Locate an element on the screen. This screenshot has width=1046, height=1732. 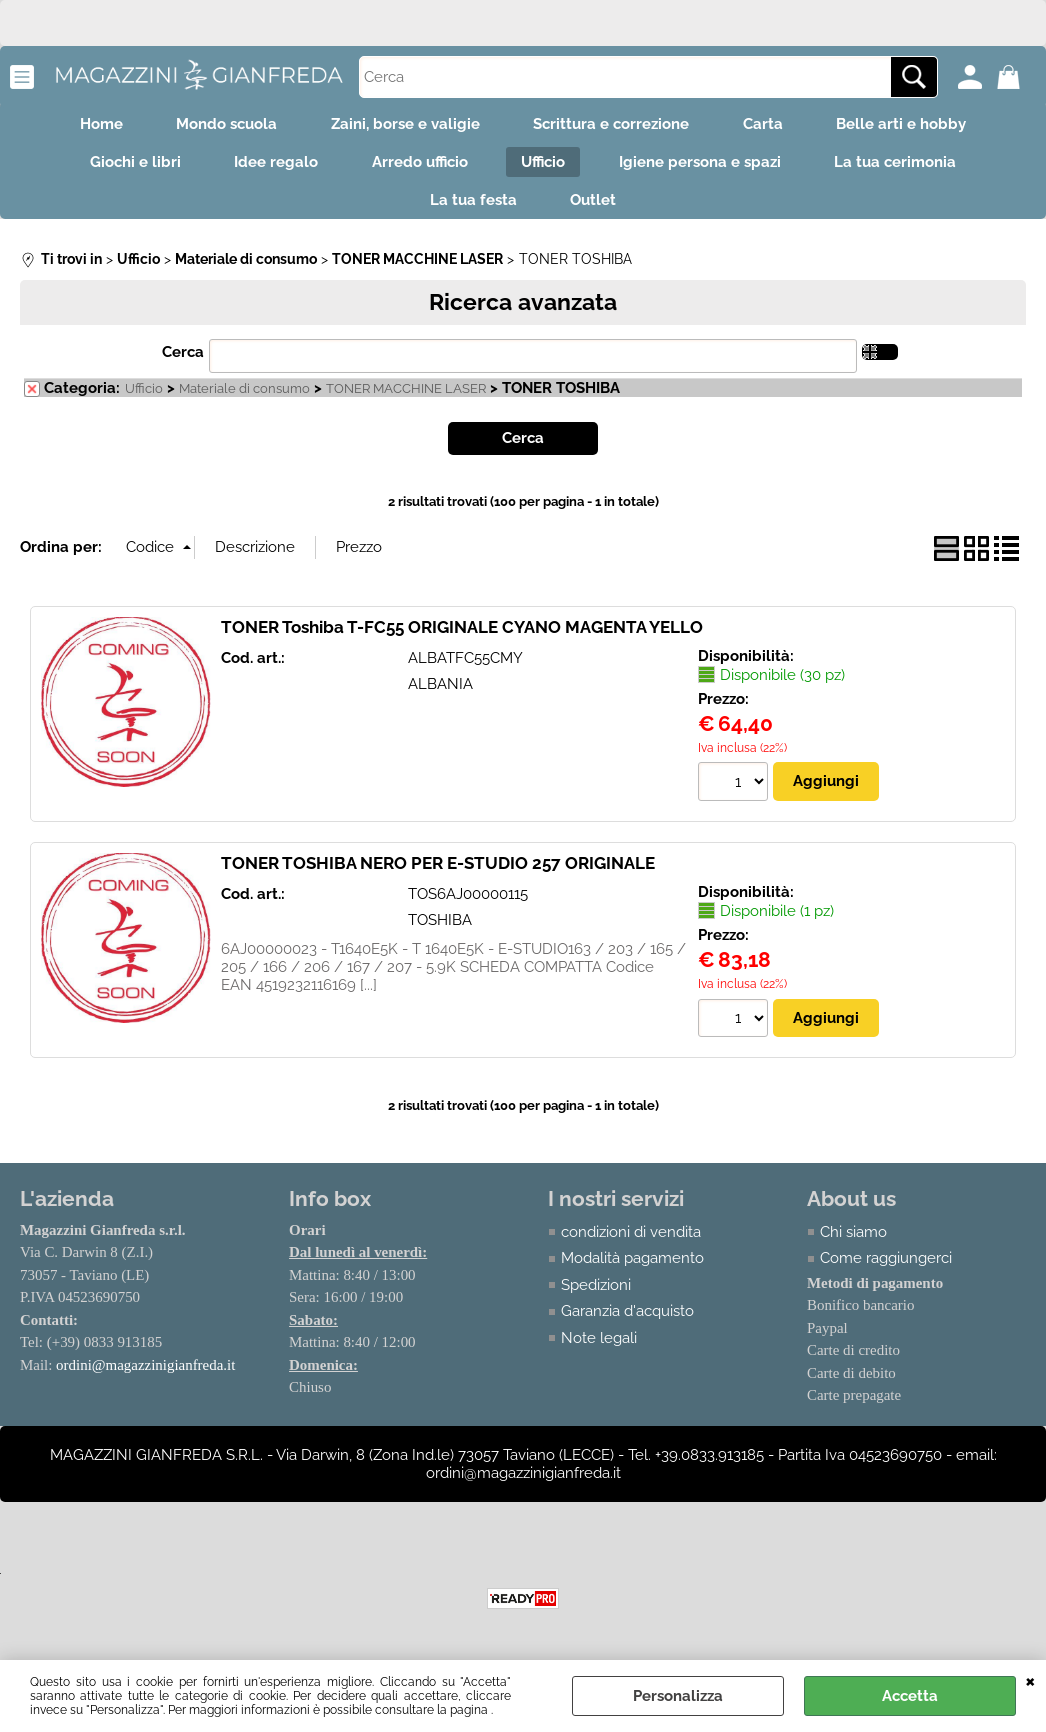
Carta is located at coordinates (773, 126).